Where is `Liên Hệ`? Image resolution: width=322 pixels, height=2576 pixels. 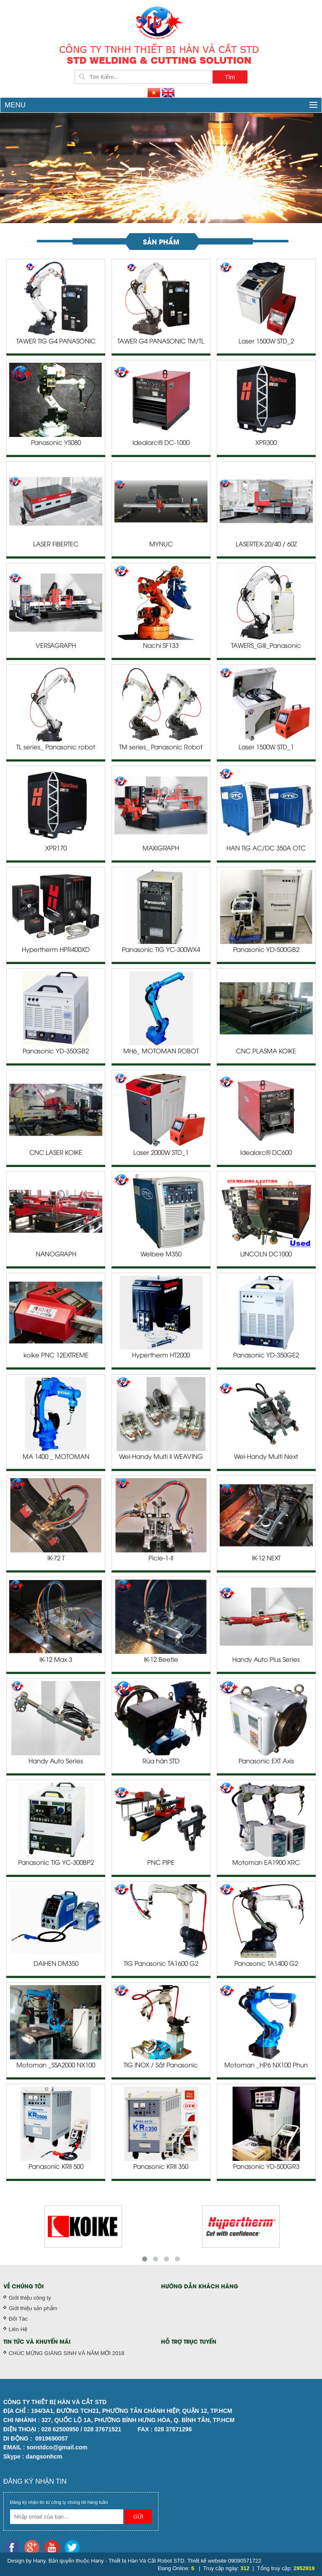 Liên Hệ is located at coordinates (18, 2329).